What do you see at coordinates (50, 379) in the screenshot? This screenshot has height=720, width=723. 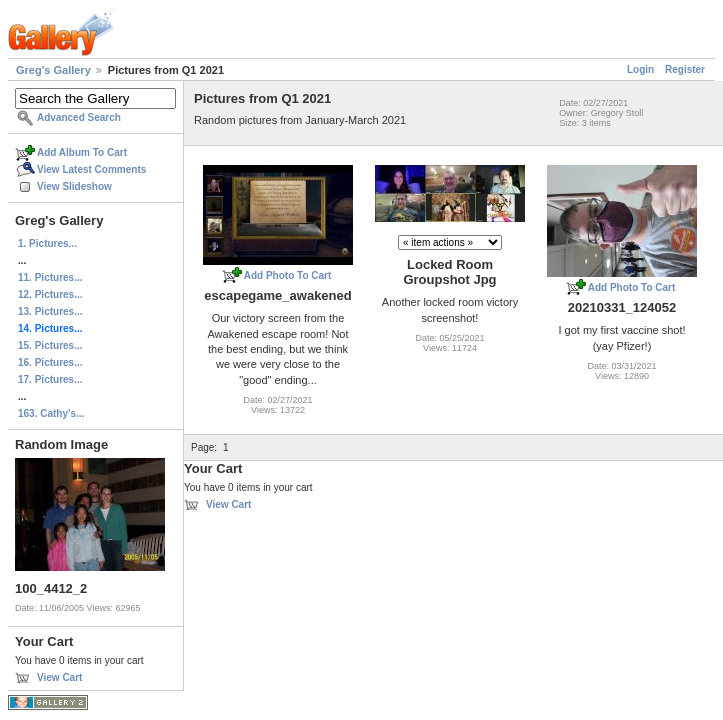 I see `17. Pictures...` at bounding box center [50, 379].